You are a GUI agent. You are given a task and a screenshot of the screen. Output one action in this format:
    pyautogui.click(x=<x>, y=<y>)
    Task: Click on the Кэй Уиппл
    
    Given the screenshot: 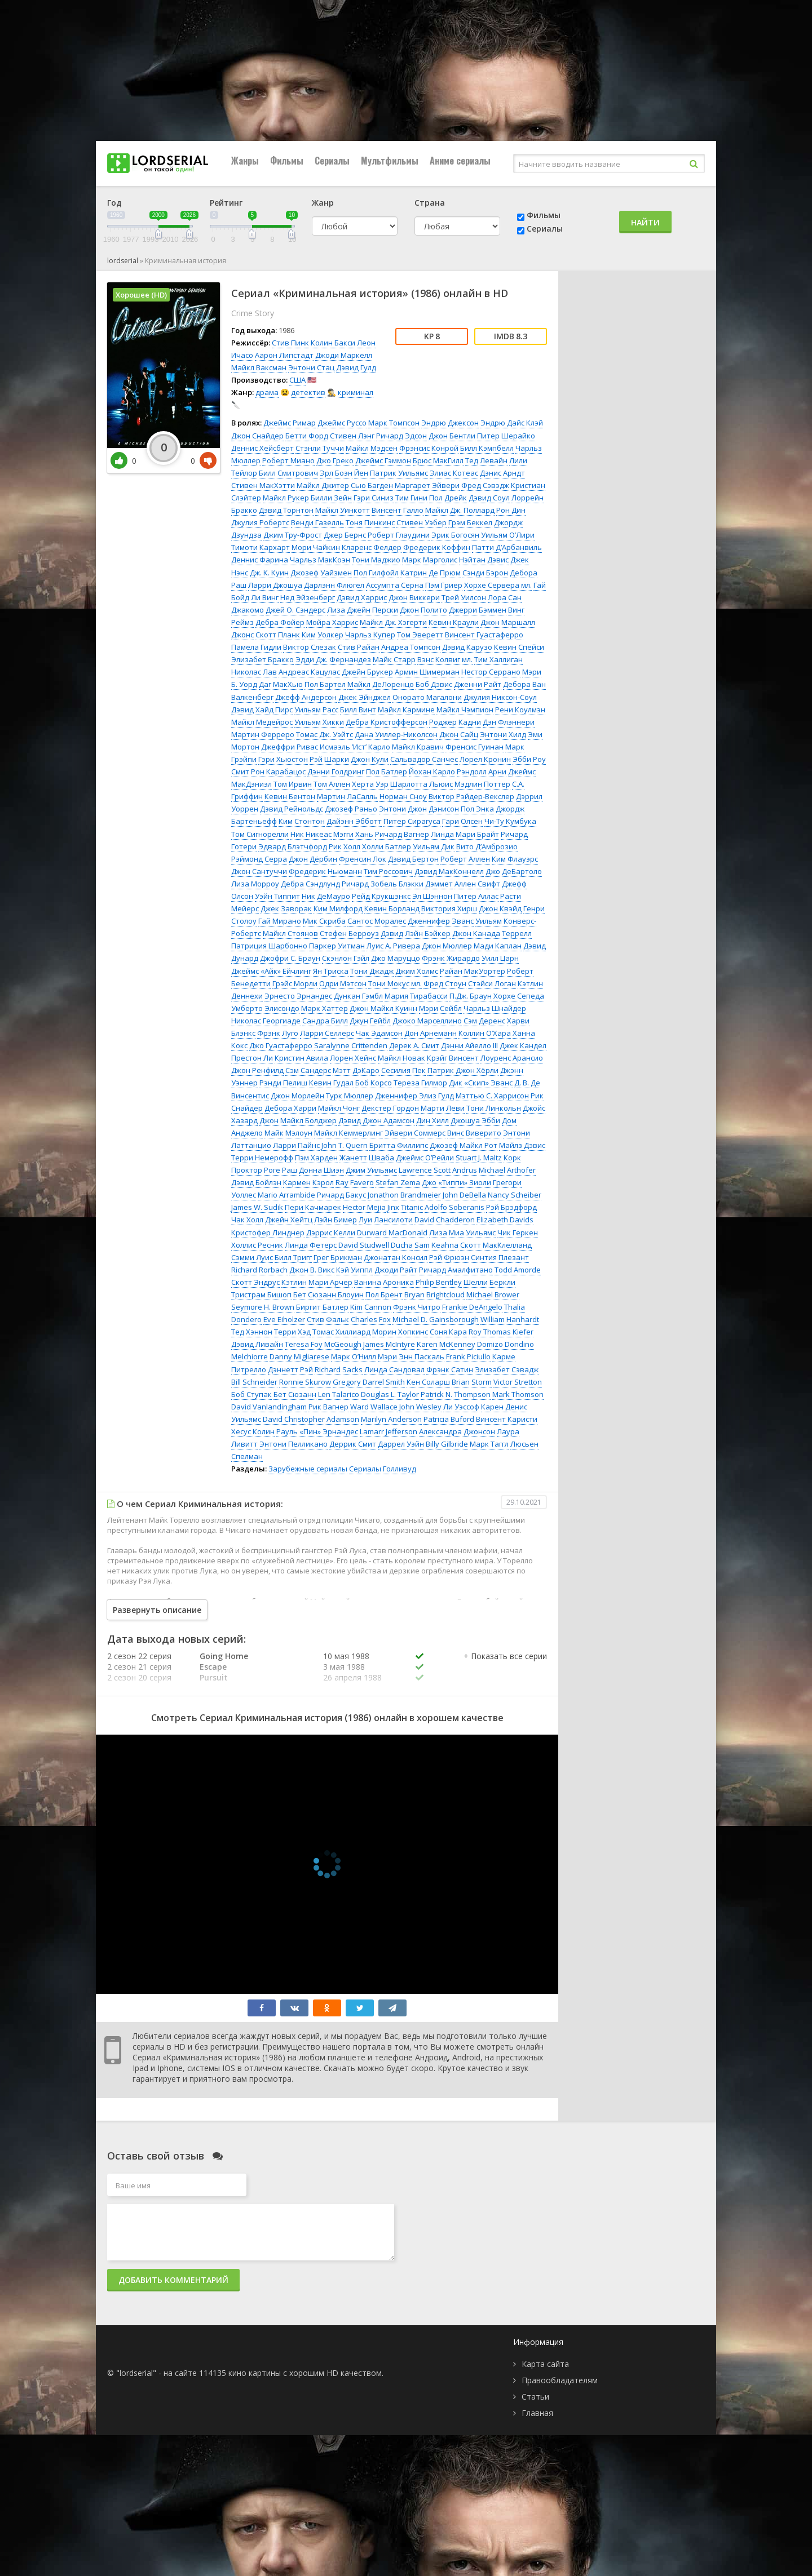 What is the action you would take?
    pyautogui.click(x=354, y=1270)
    